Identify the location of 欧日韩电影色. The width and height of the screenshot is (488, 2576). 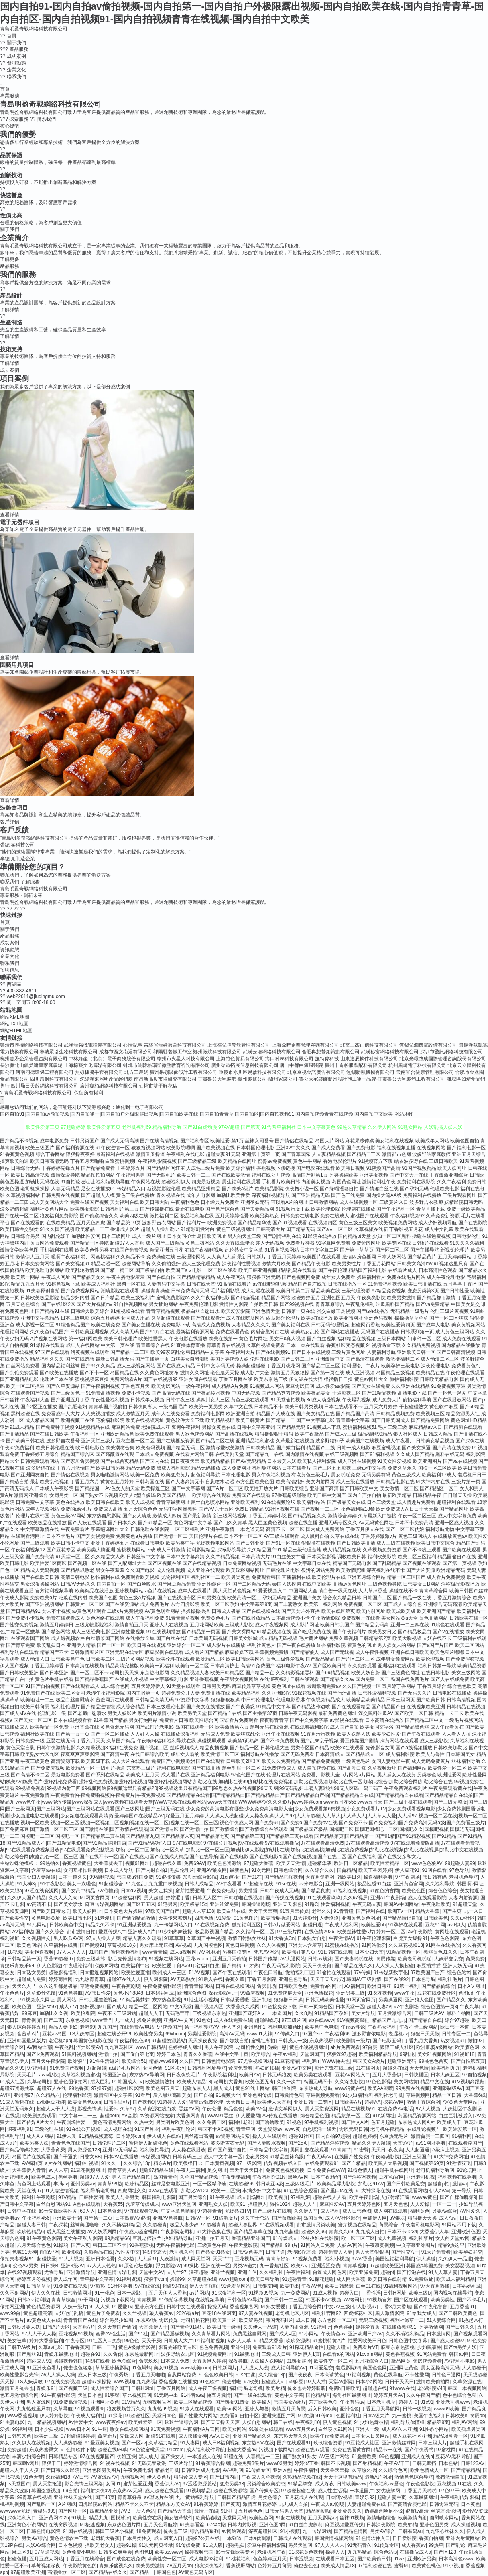
(89, 1447).